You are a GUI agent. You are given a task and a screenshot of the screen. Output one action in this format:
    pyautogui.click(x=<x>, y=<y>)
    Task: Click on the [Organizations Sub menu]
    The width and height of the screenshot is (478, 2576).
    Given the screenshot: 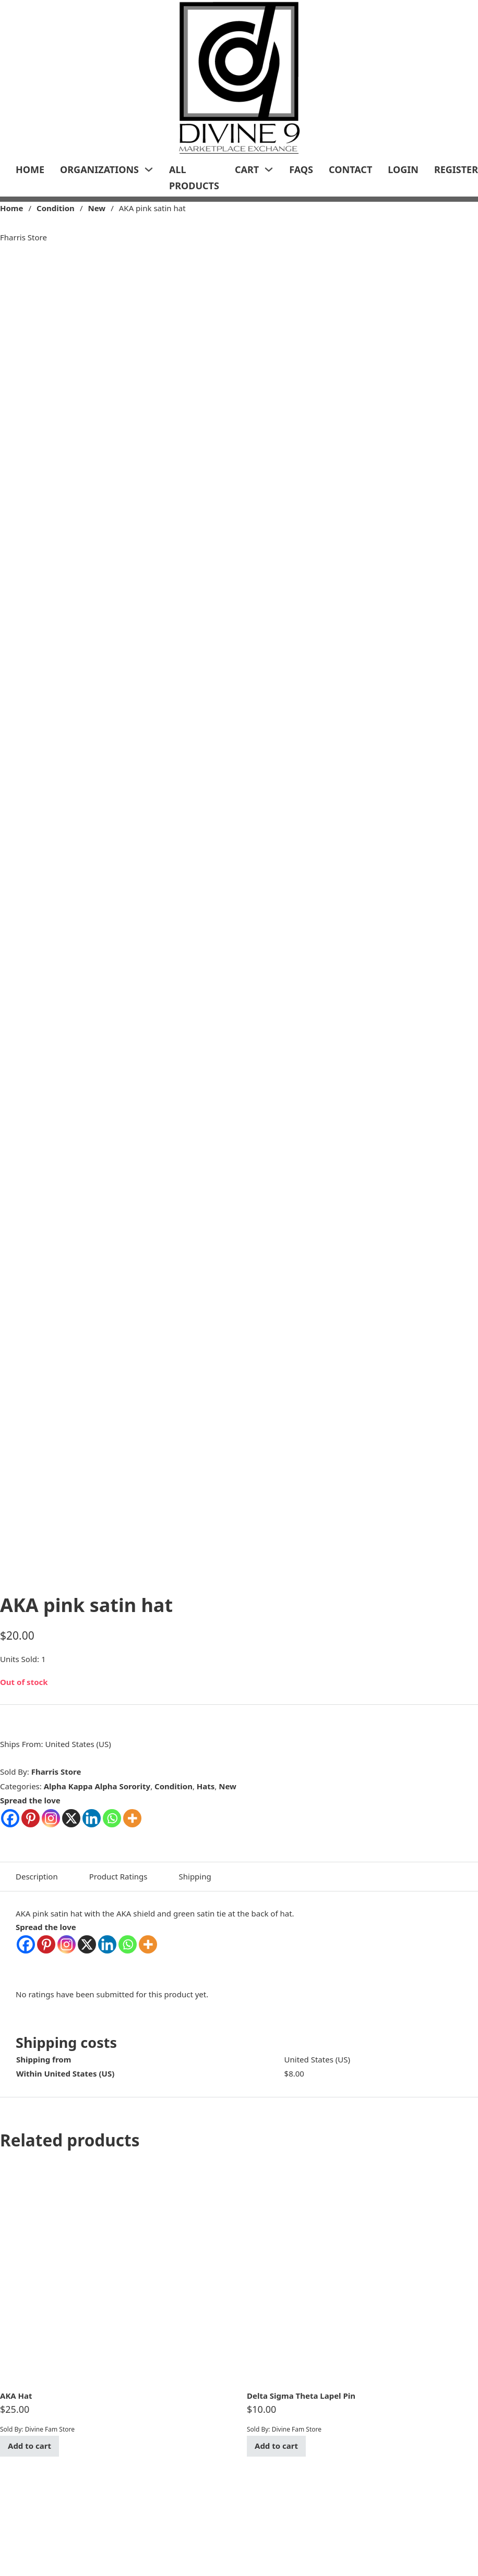 What is the action you would take?
    pyautogui.click(x=148, y=169)
    